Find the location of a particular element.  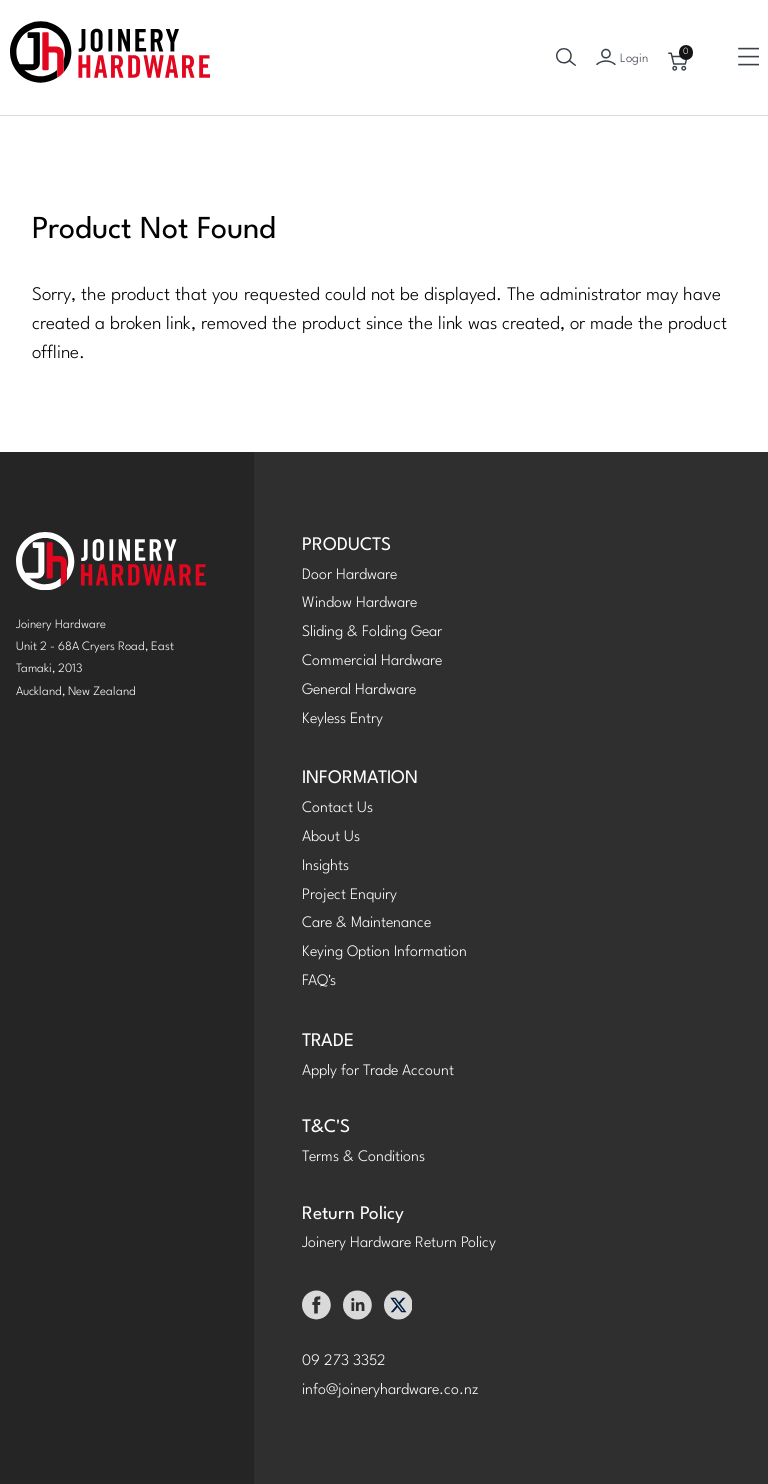

info@joineryhardware.co.nz is located at coordinates (390, 1390).